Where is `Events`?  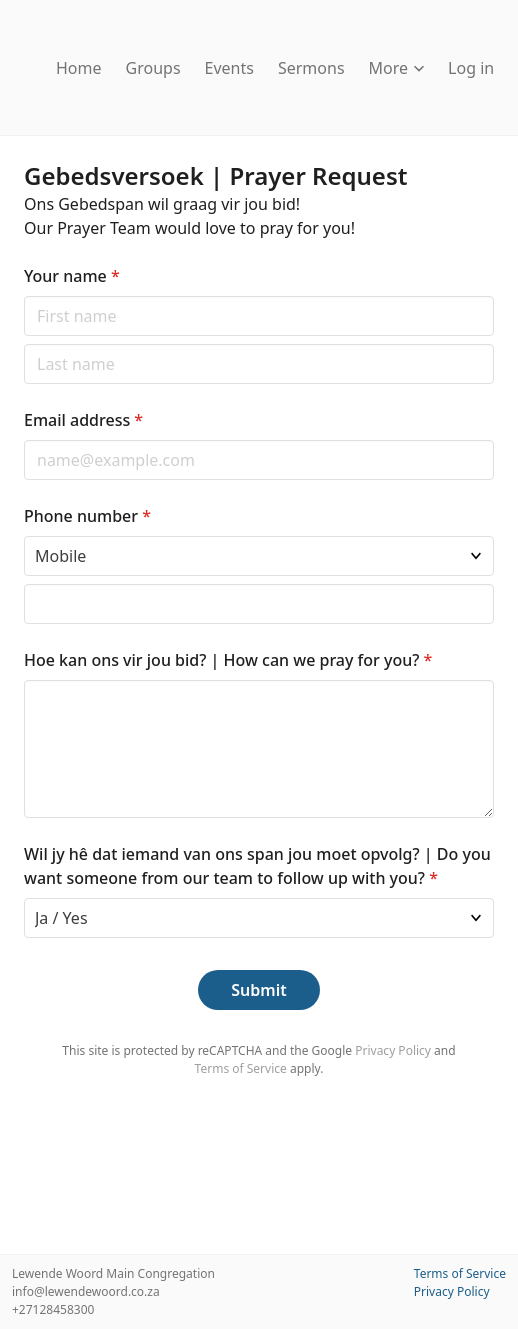 Events is located at coordinates (229, 68).